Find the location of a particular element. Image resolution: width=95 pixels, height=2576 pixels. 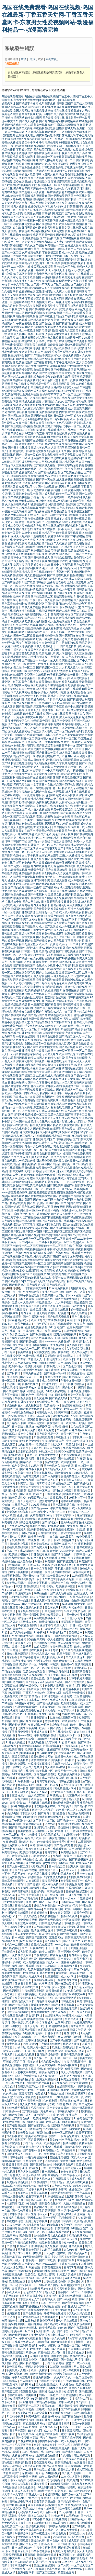

波多野结电影 is located at coordinates (20, 2068).